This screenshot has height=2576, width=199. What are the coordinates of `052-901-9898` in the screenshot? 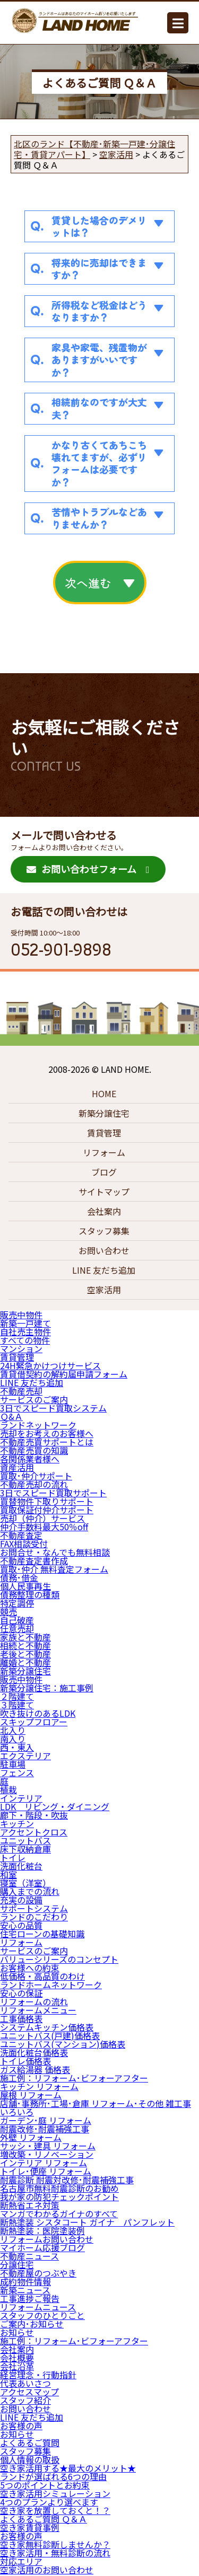 It's located at (61, 949).